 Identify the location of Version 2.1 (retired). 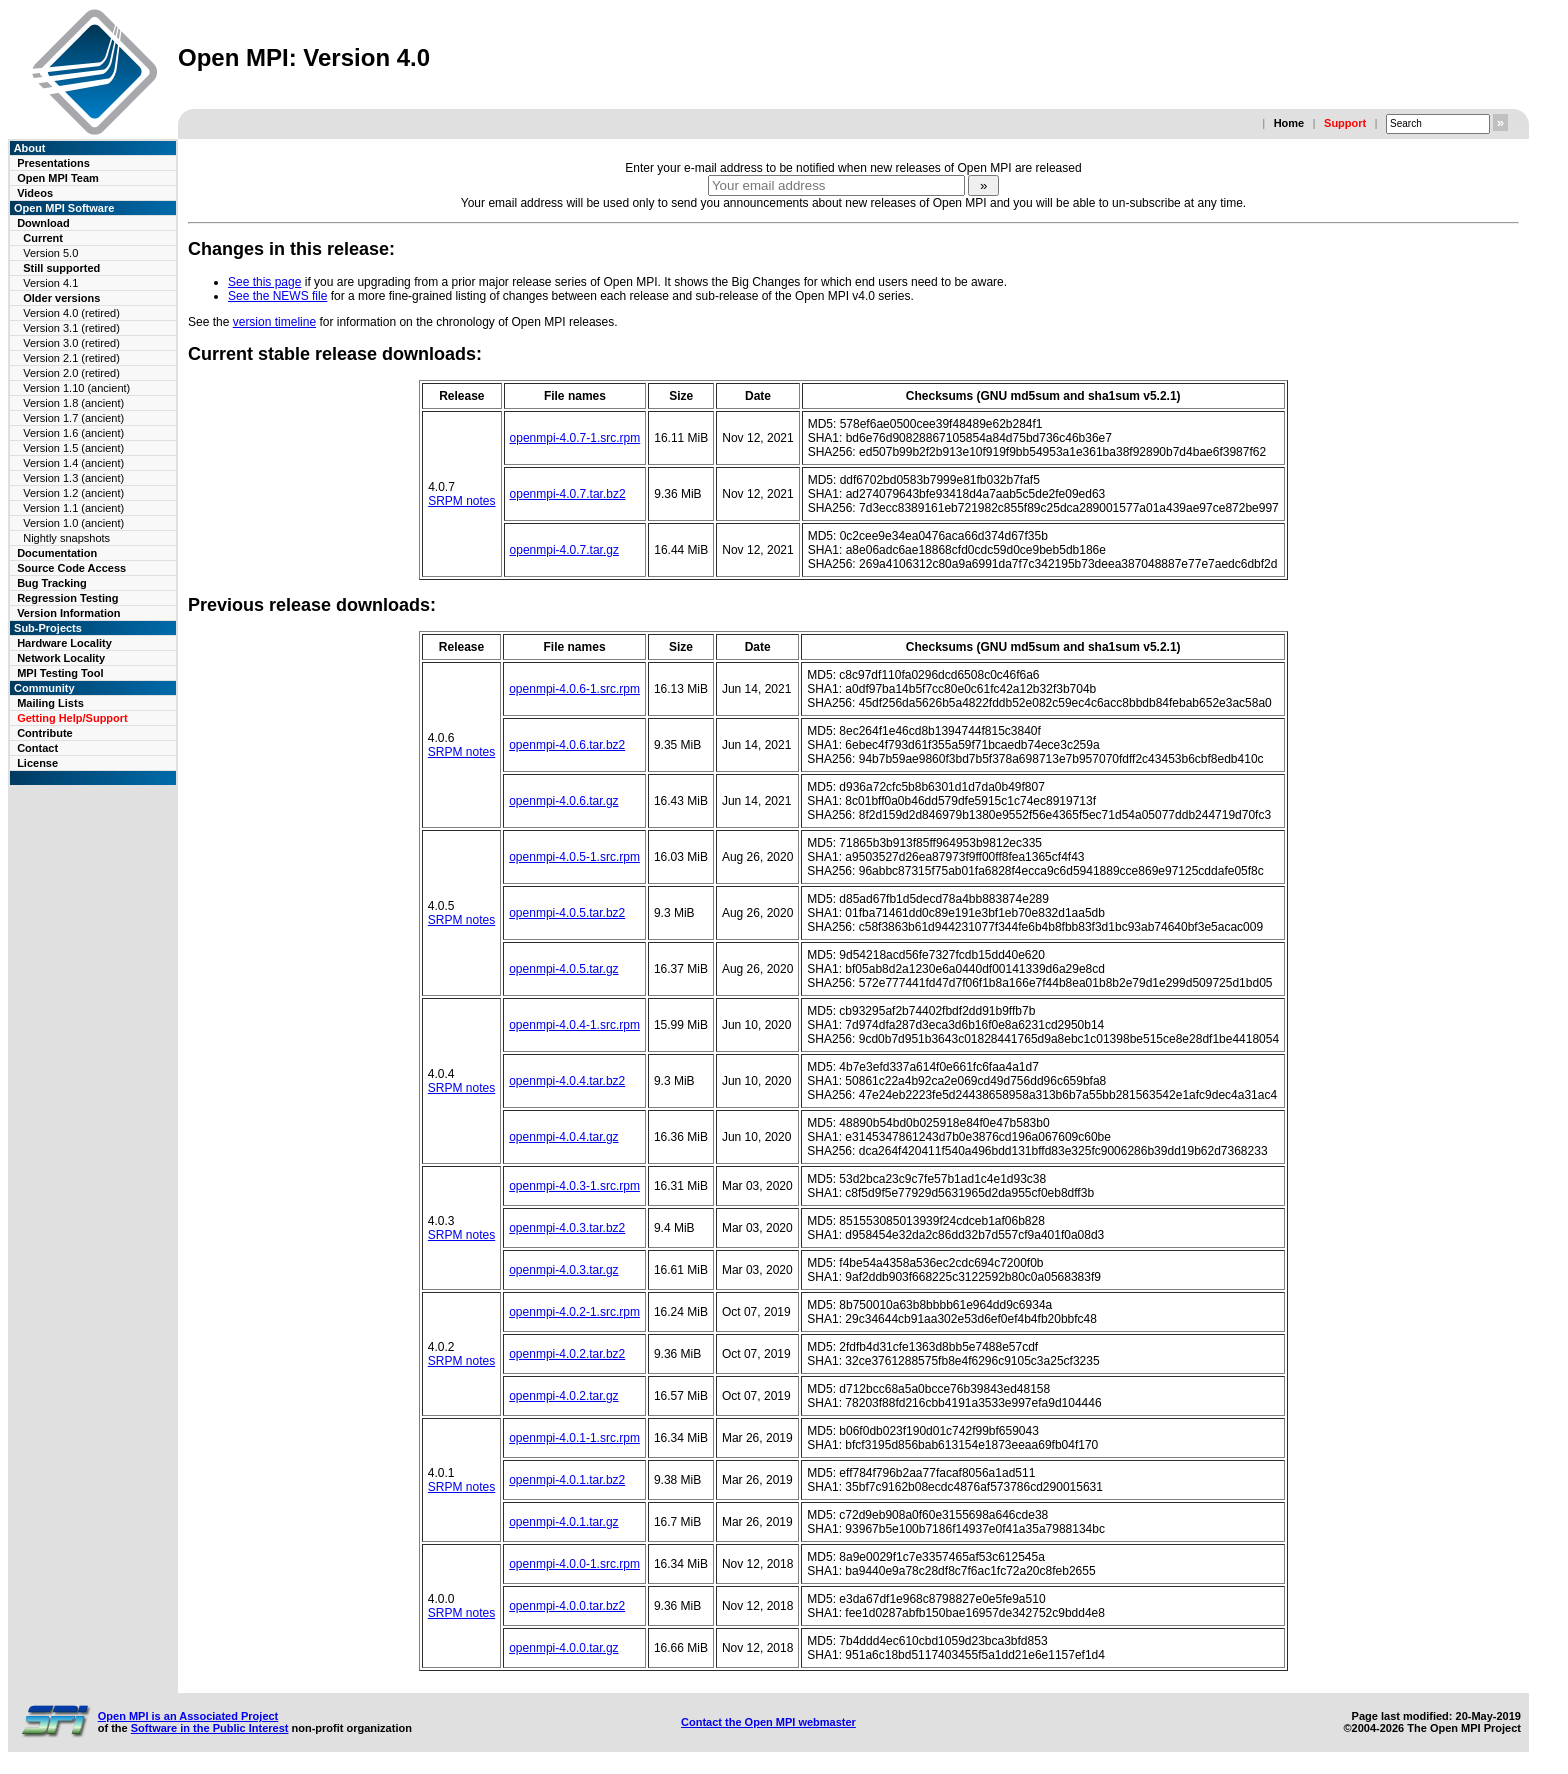
(71, 358).